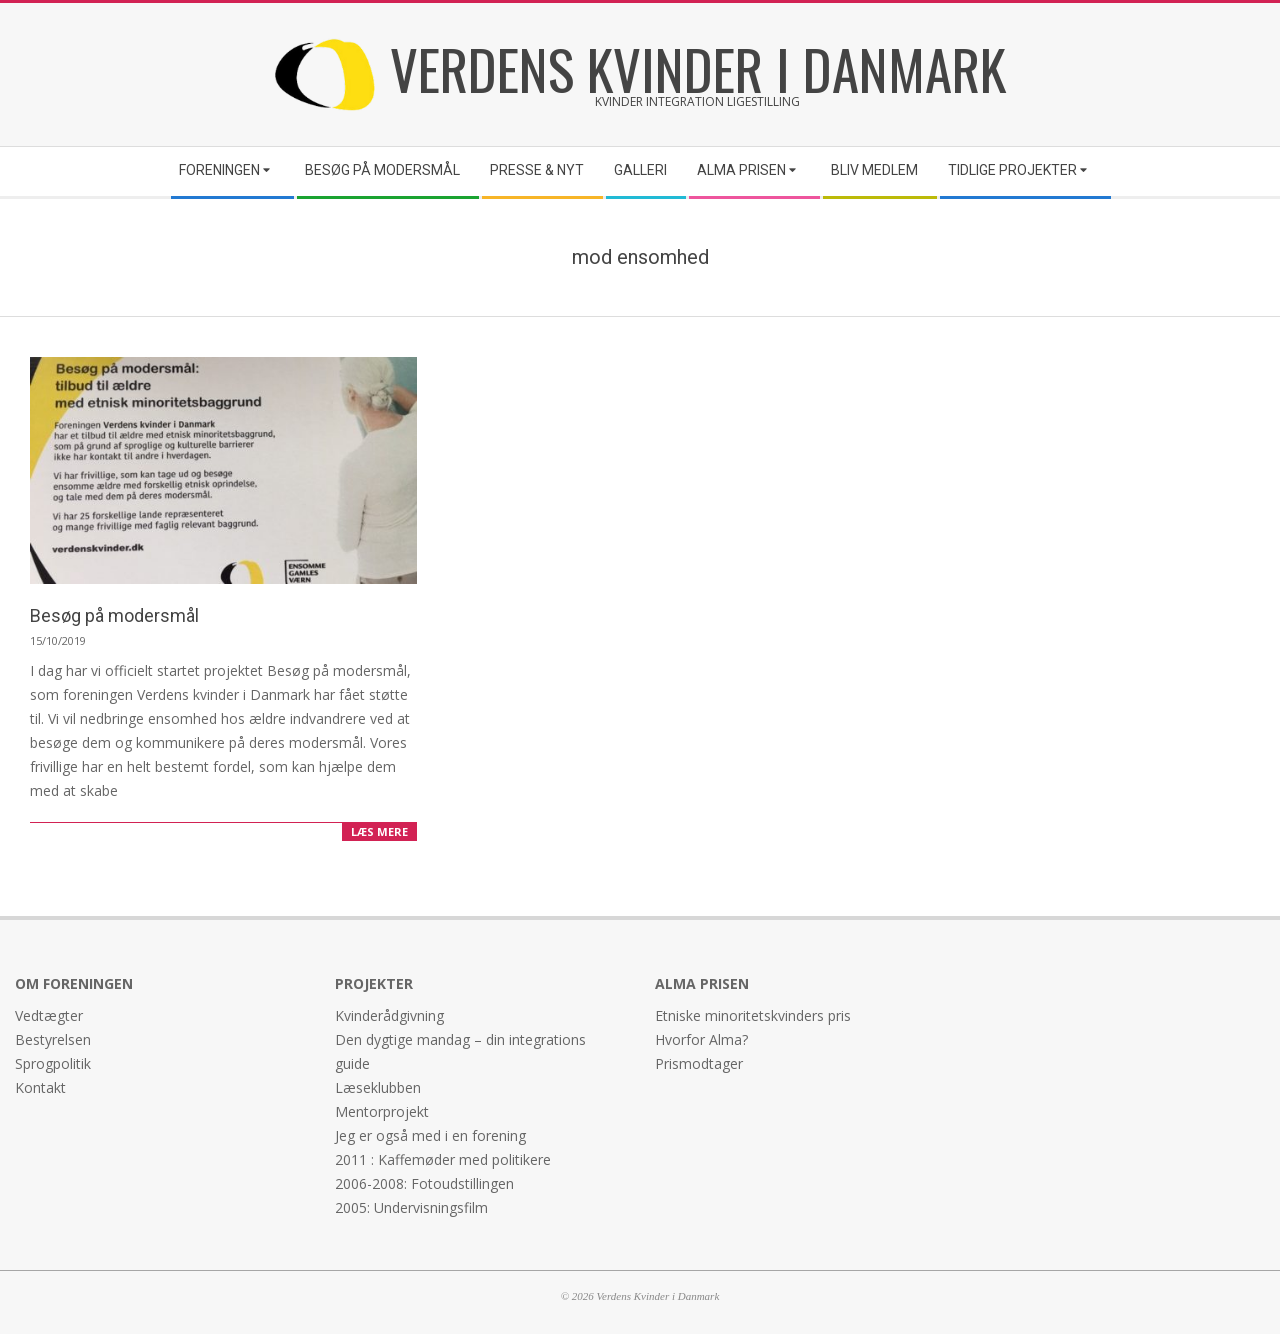 The image size is (1280, 1334). What do you see at coordinates (114, 615) in the screenshot?
I see `Besøg på modersmål` at bounding box center [114, 615].